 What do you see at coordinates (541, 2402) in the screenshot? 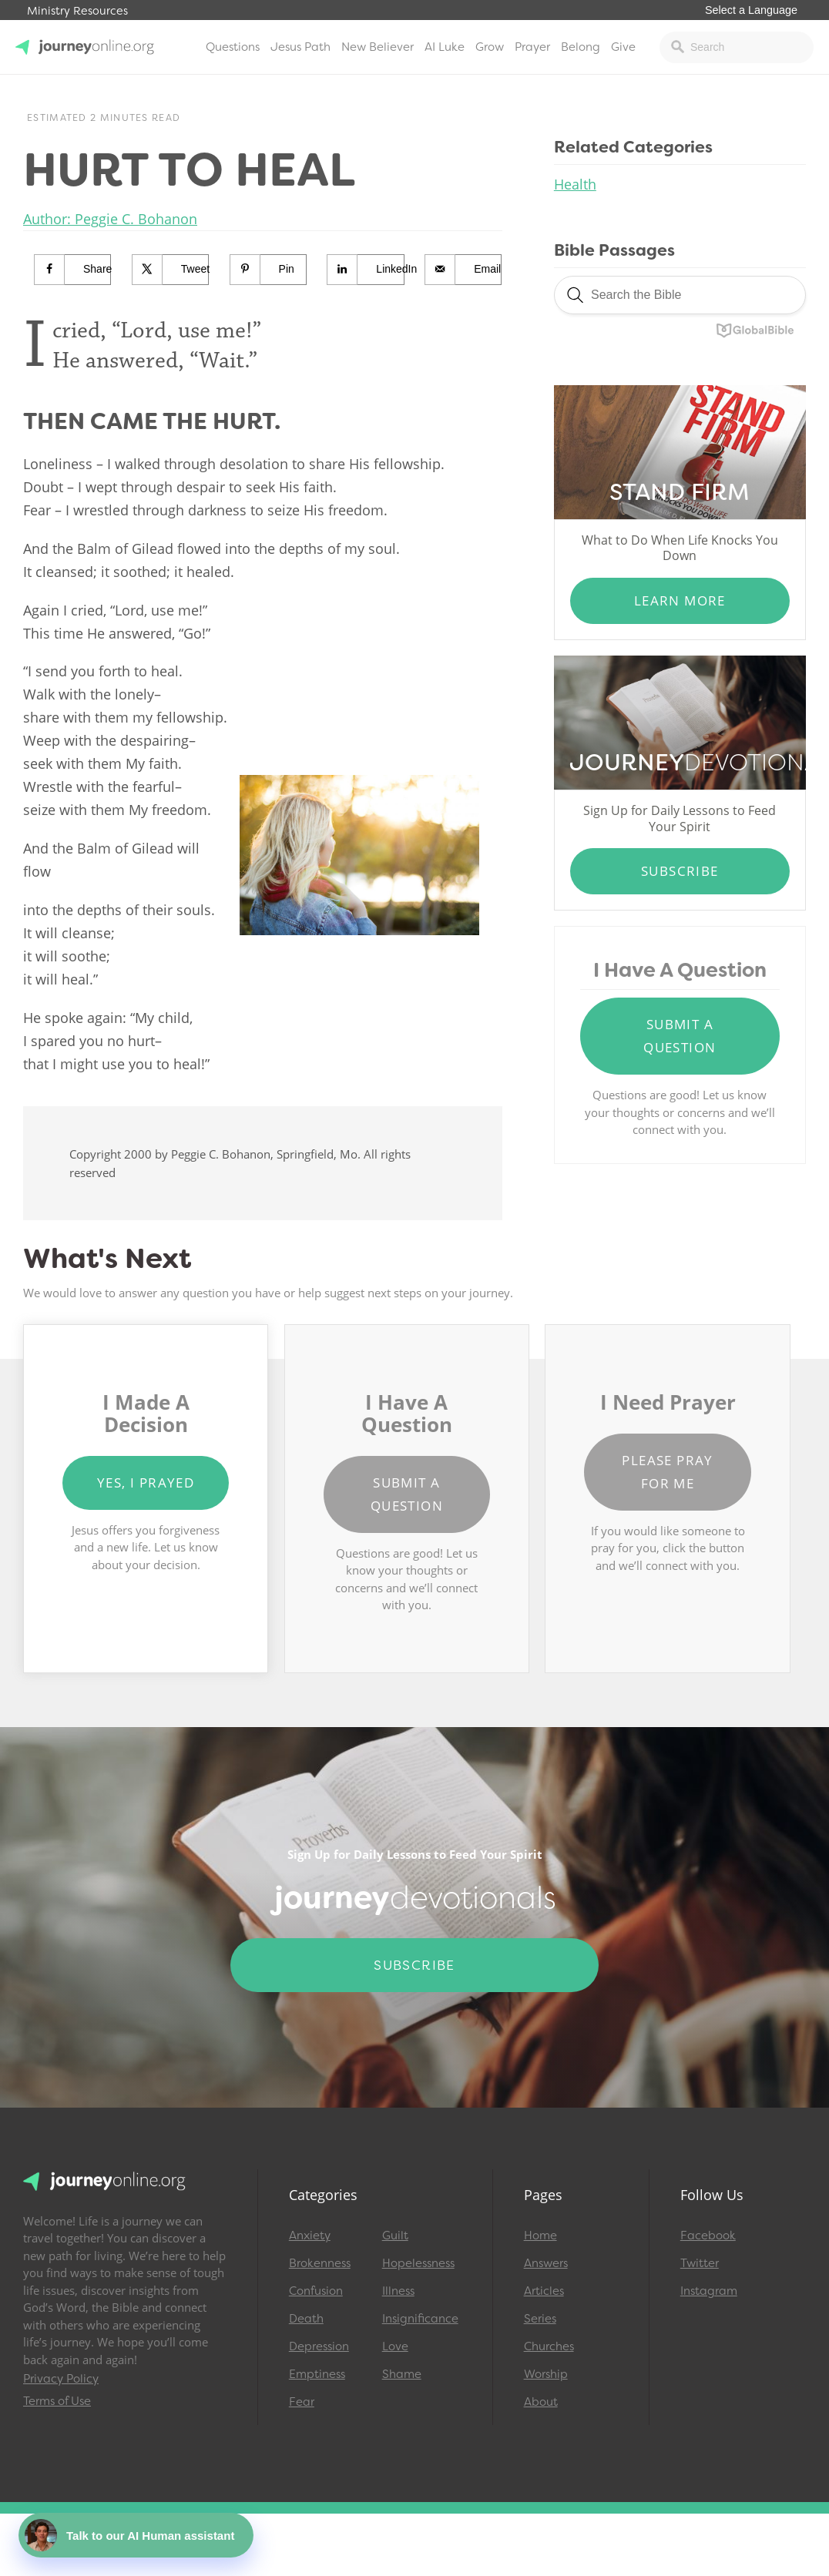
I see `About` at bounding box center [541, 2402].